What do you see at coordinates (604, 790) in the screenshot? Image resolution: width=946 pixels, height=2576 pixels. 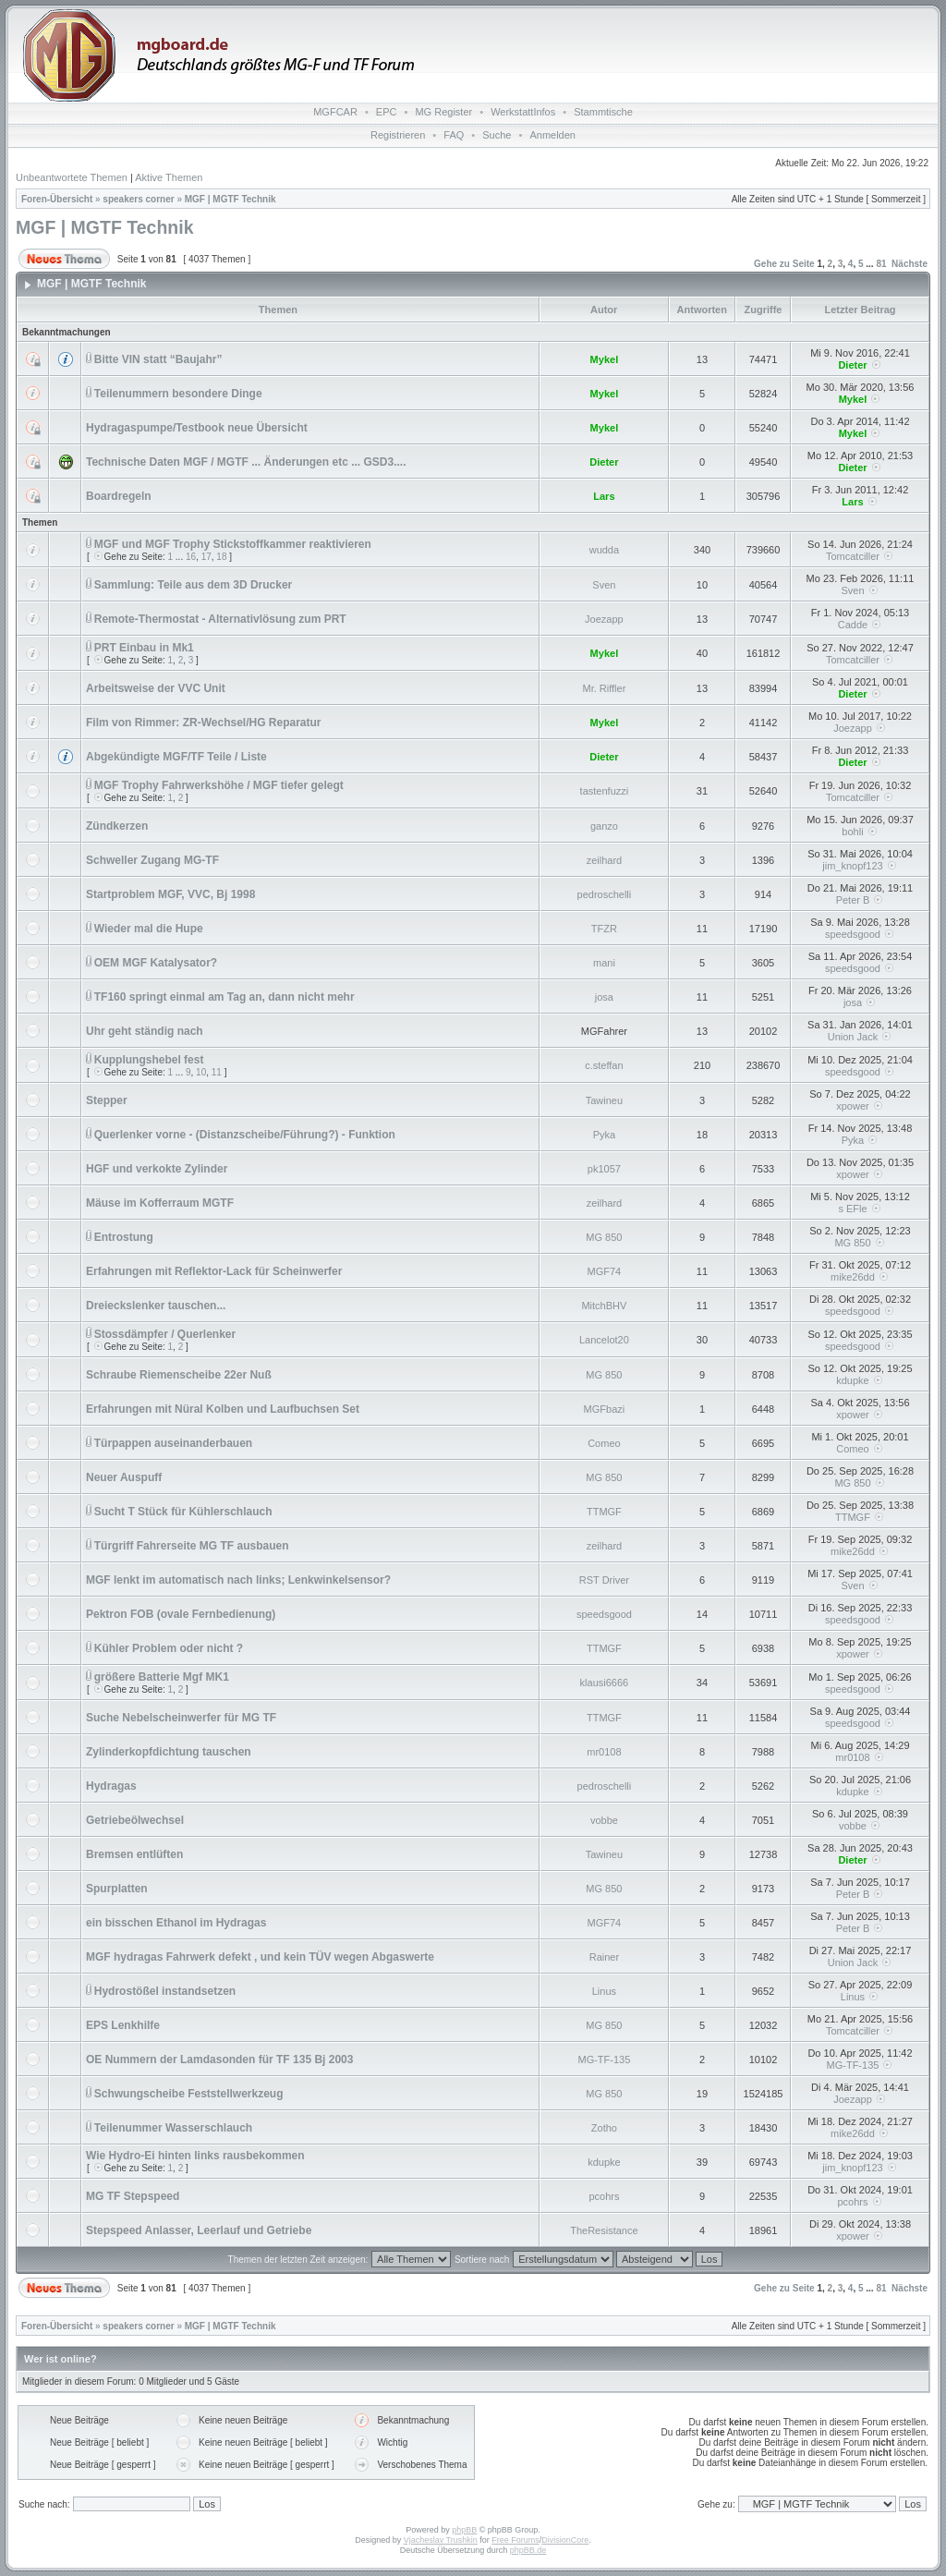 I see `tastenfuzzi` at bounding box center [604, 790].